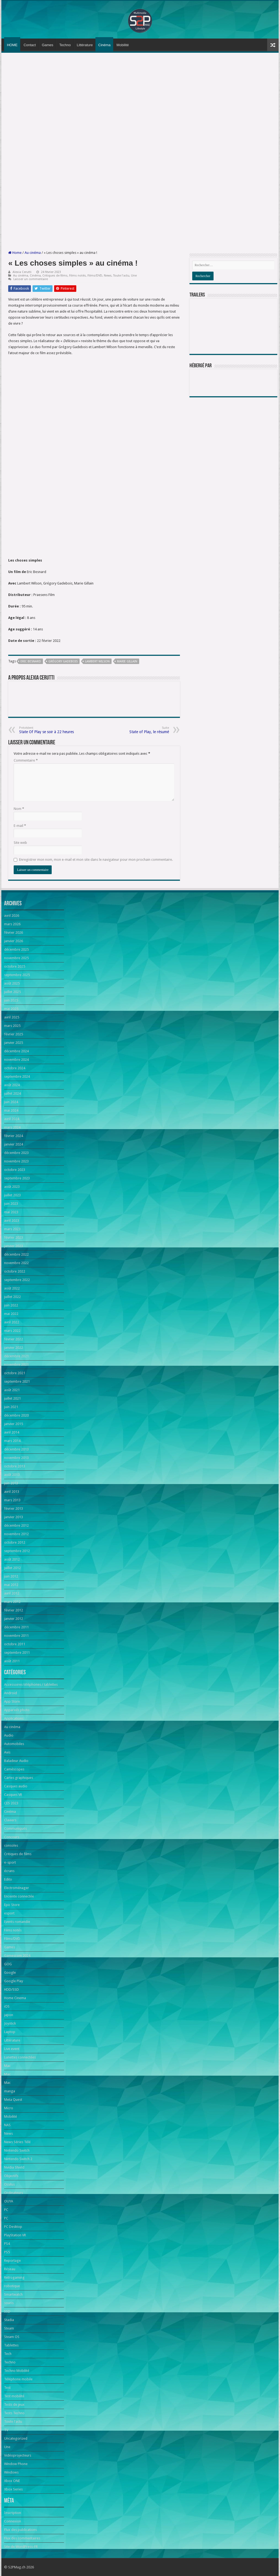 This screenshot has height=2576, width=280. What do you see at coordinates (7, 2244) in the screenshot?
I see `PS4` at bounding box center [7, 2244].